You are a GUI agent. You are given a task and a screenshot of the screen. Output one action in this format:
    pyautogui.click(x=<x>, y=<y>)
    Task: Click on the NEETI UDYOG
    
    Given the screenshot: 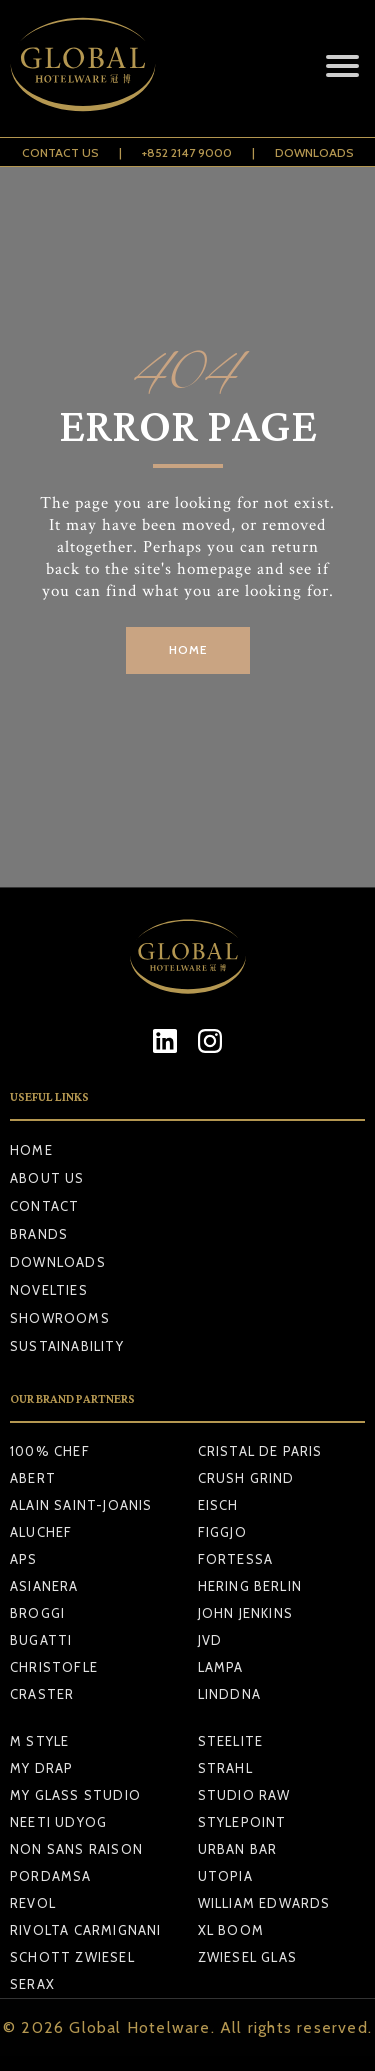 What is the action you would take?
    pyautogui.click(x=58, y=1822)
    